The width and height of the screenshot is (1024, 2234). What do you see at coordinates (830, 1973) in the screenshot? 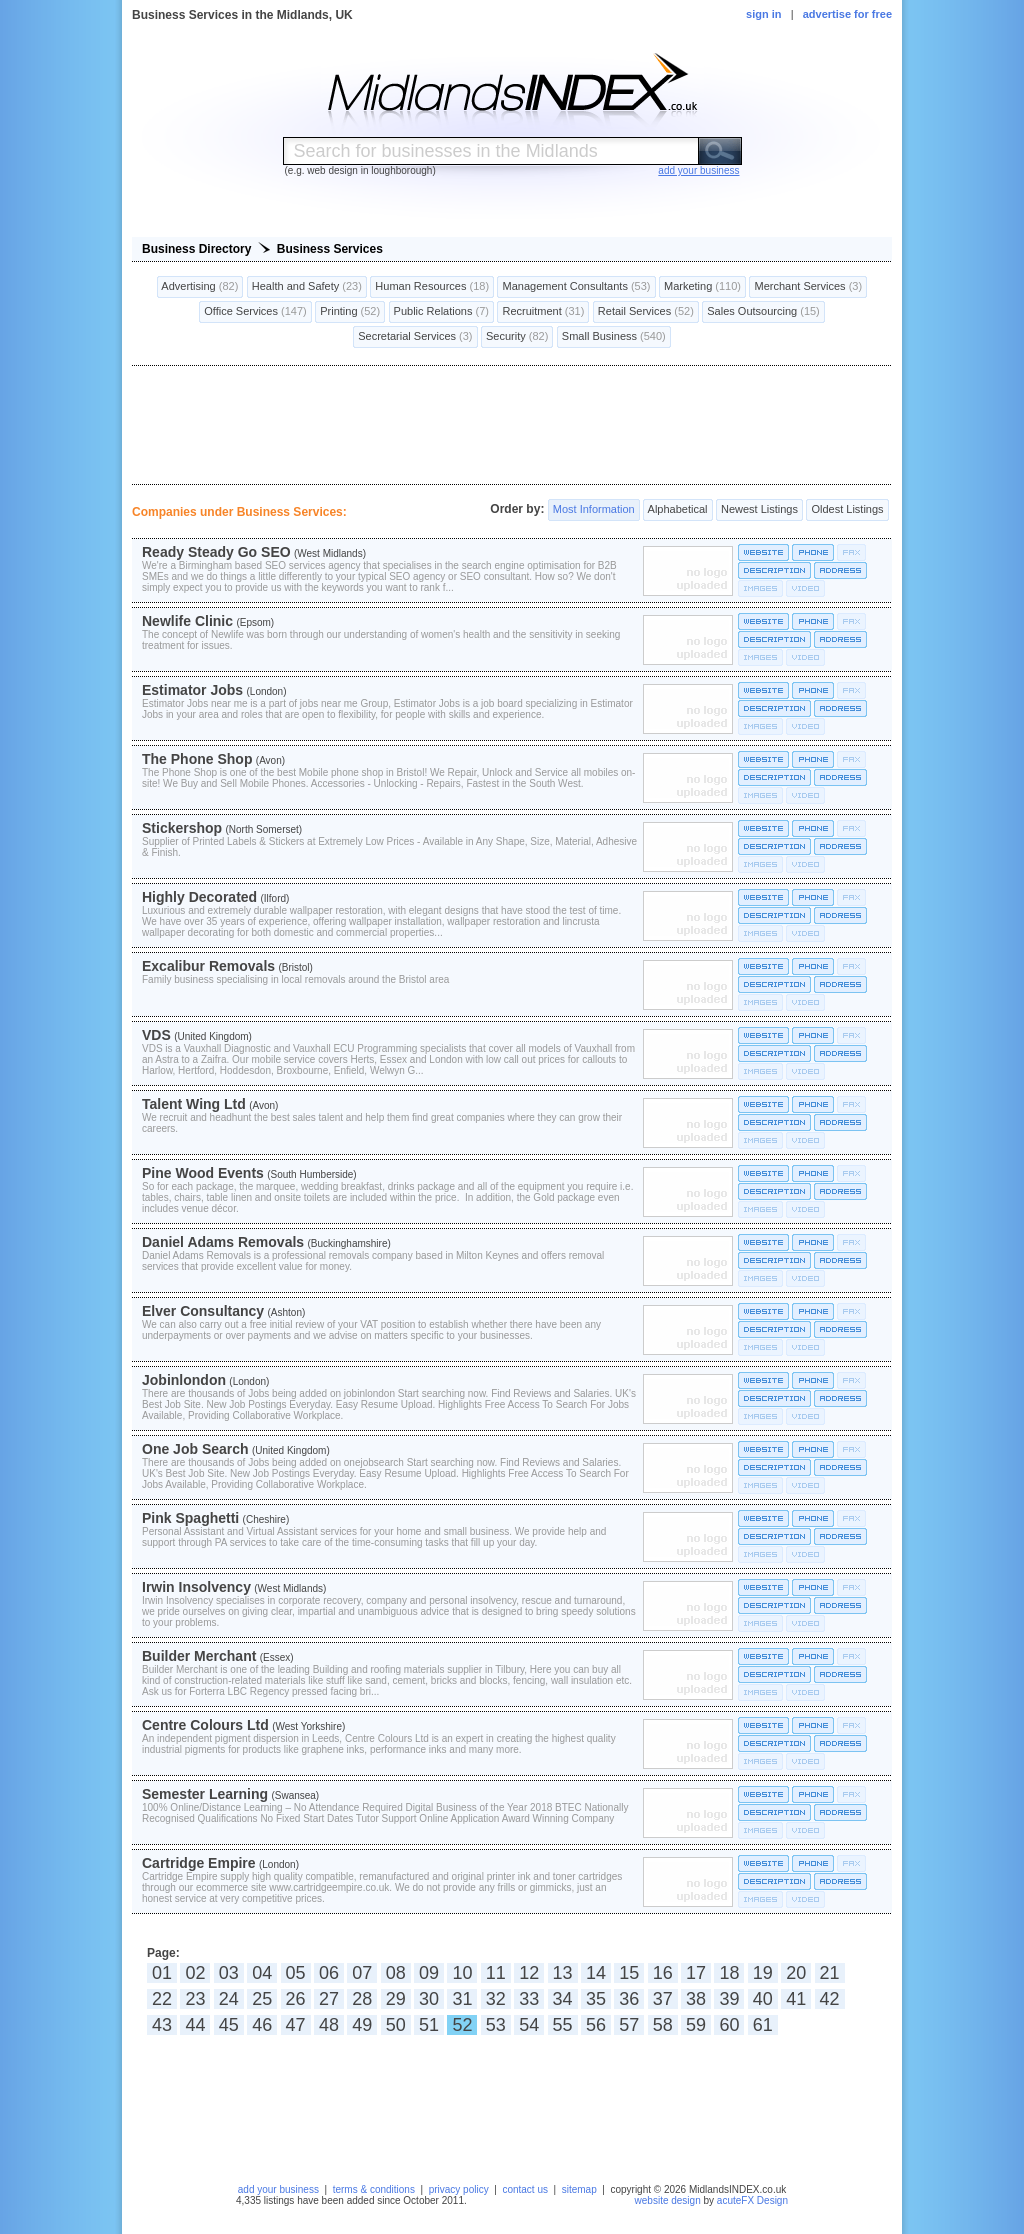
I see `21` at bounding box center [830, 1973].